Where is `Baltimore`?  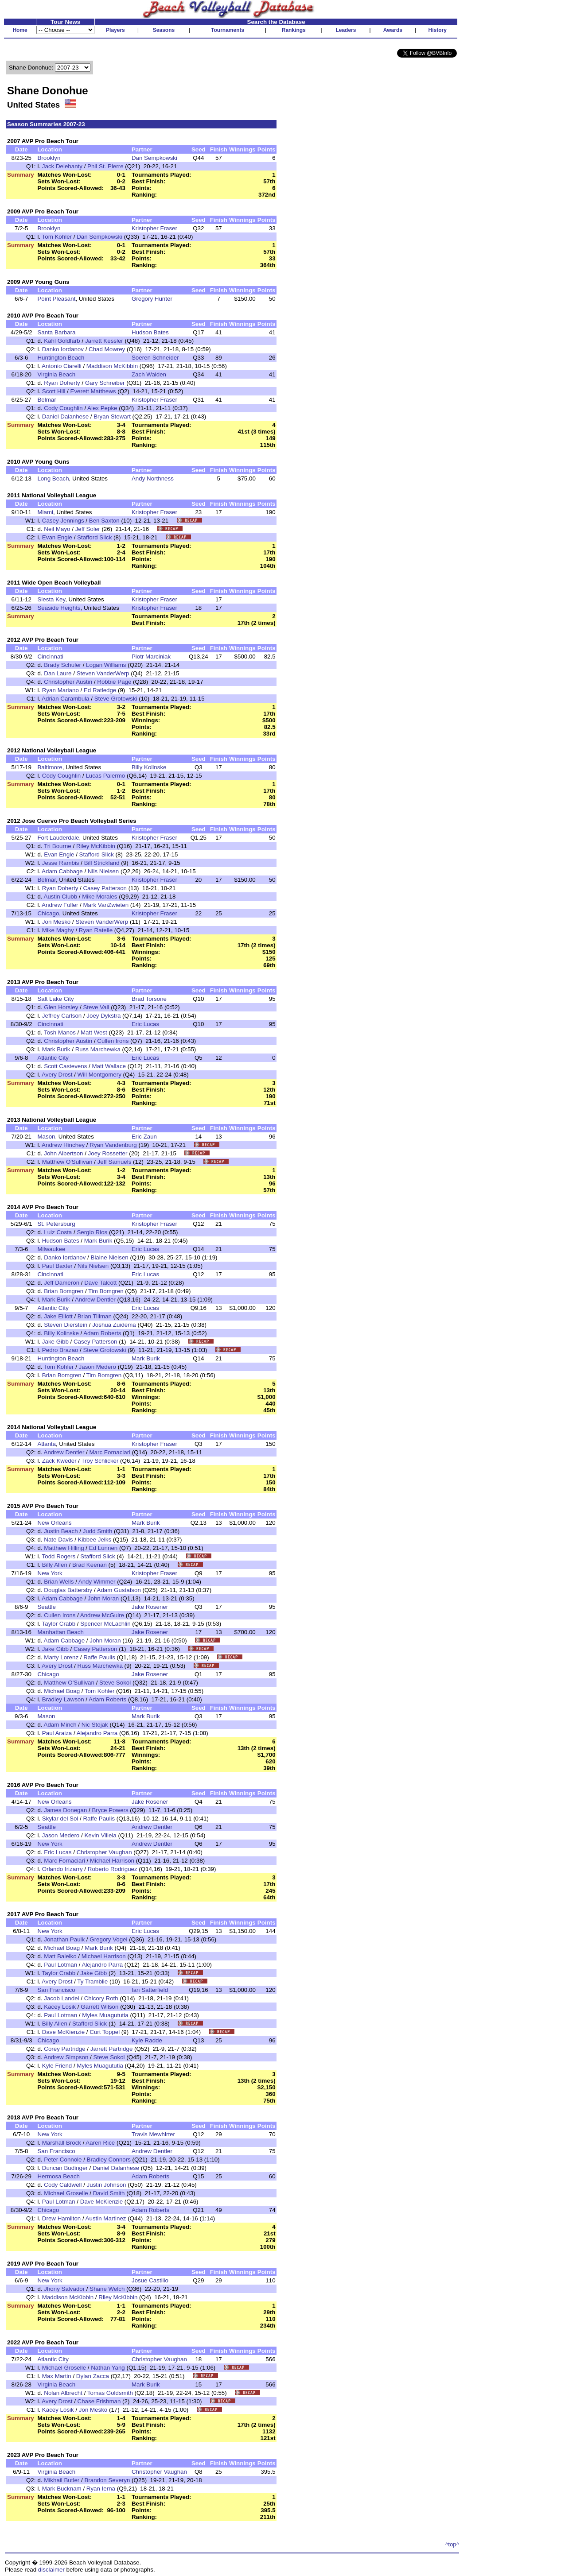
Baltimore is located at coordinates (49, 767).